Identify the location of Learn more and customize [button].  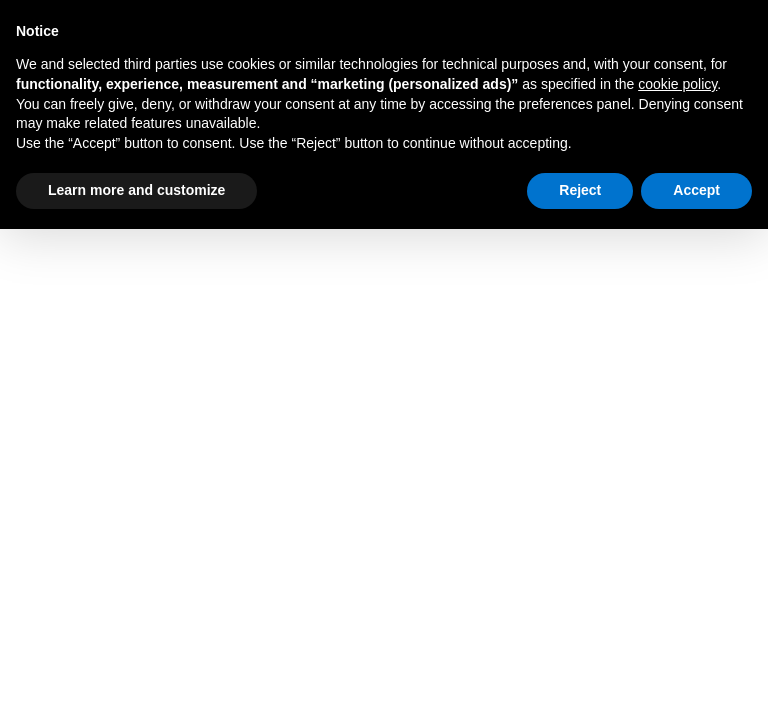
(136, 190).